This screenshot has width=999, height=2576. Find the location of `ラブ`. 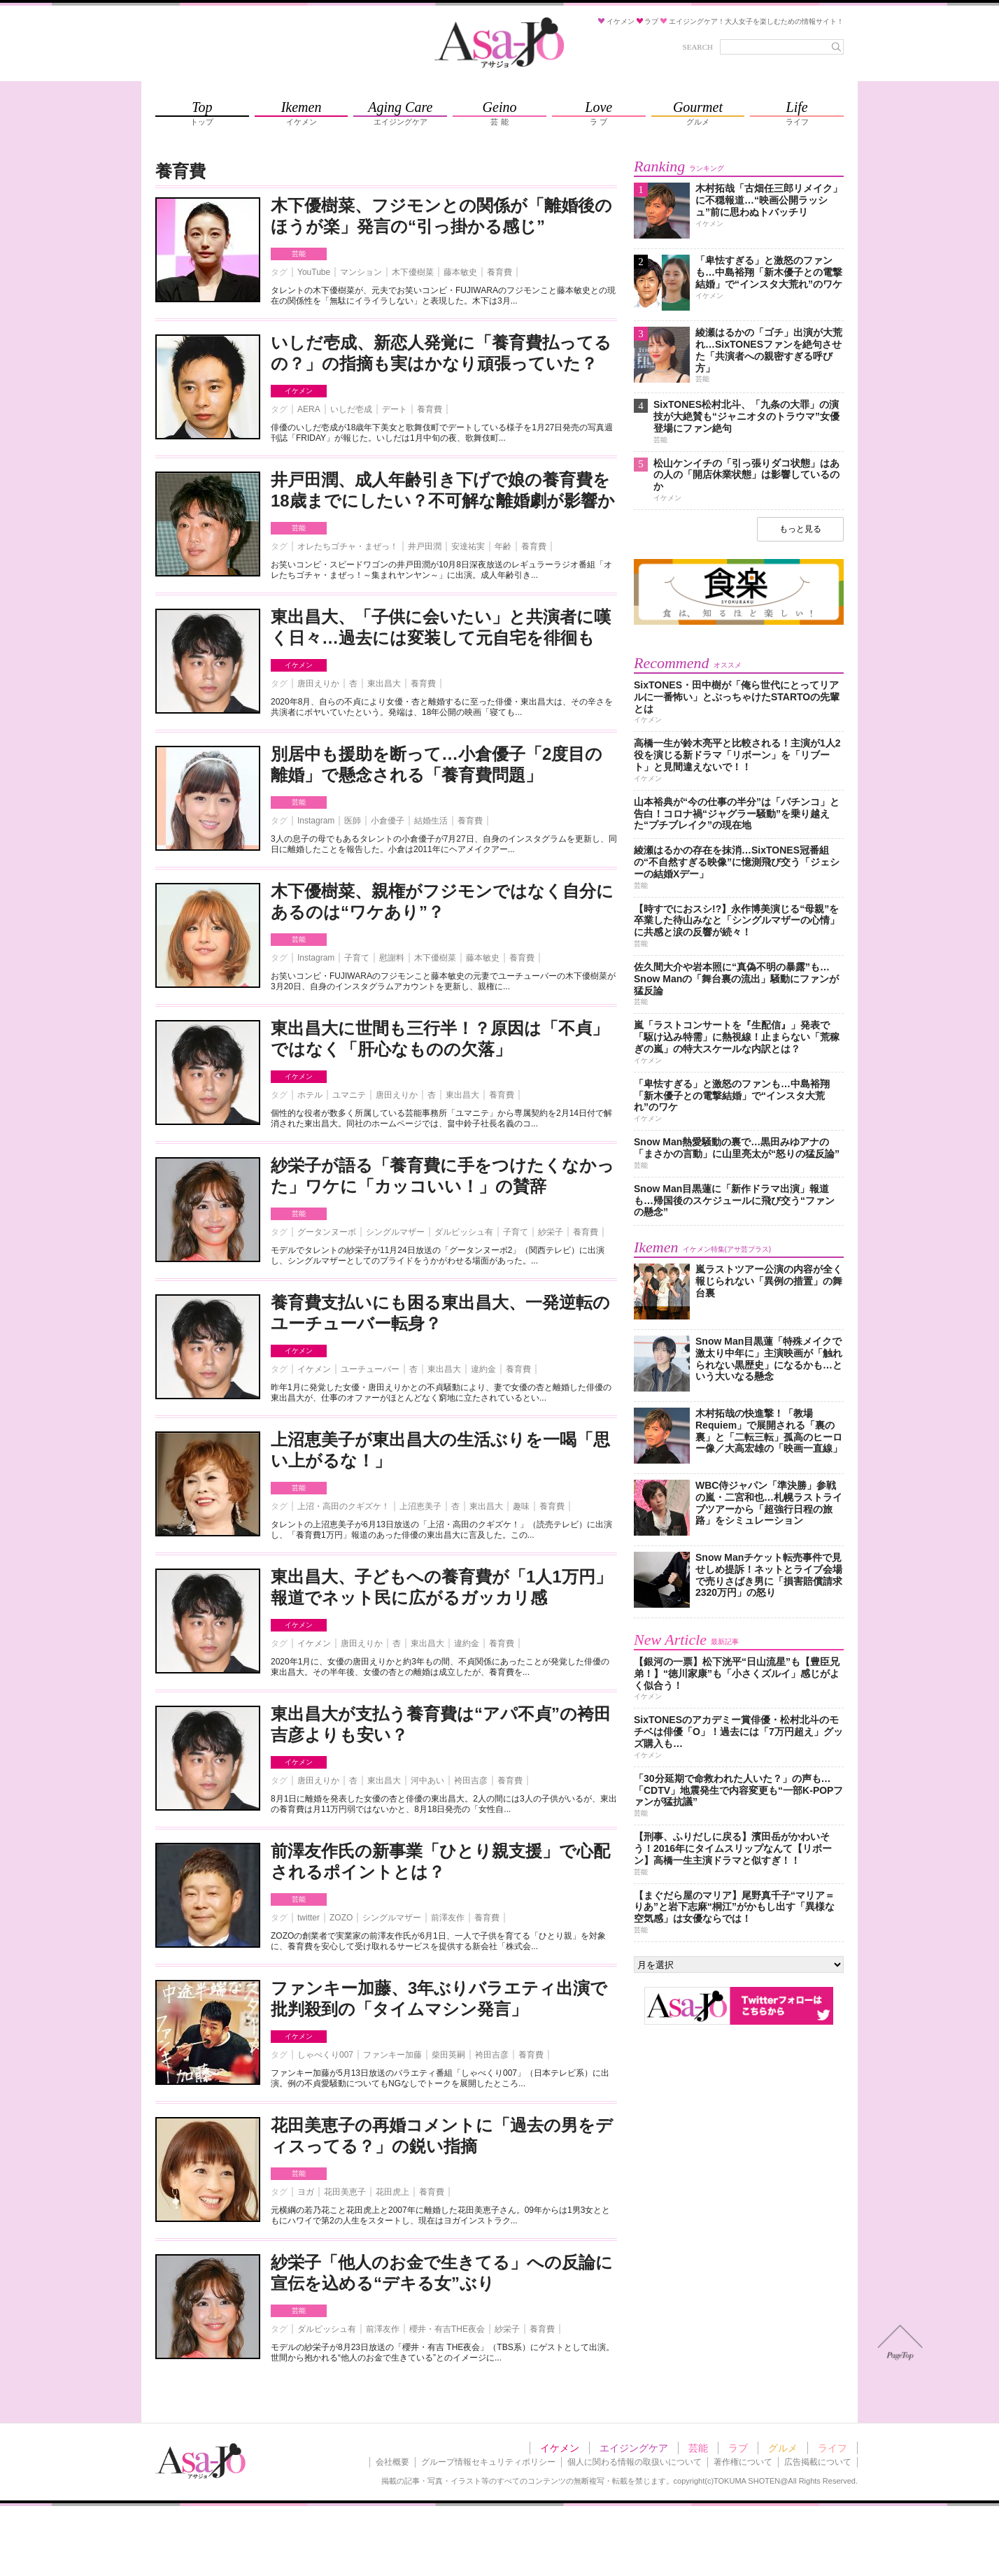

ラブ is located at coordinates (738, 2448).